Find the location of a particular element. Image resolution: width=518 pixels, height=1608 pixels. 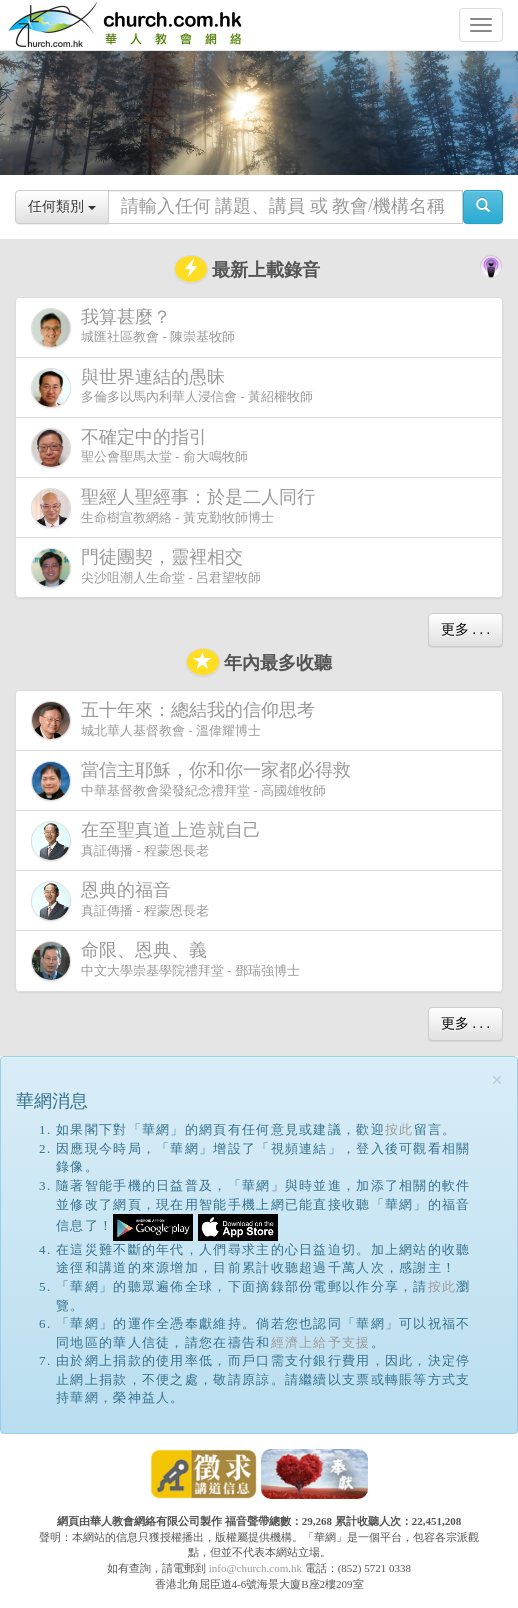

[Close] is located at coordinates (497, 1080).